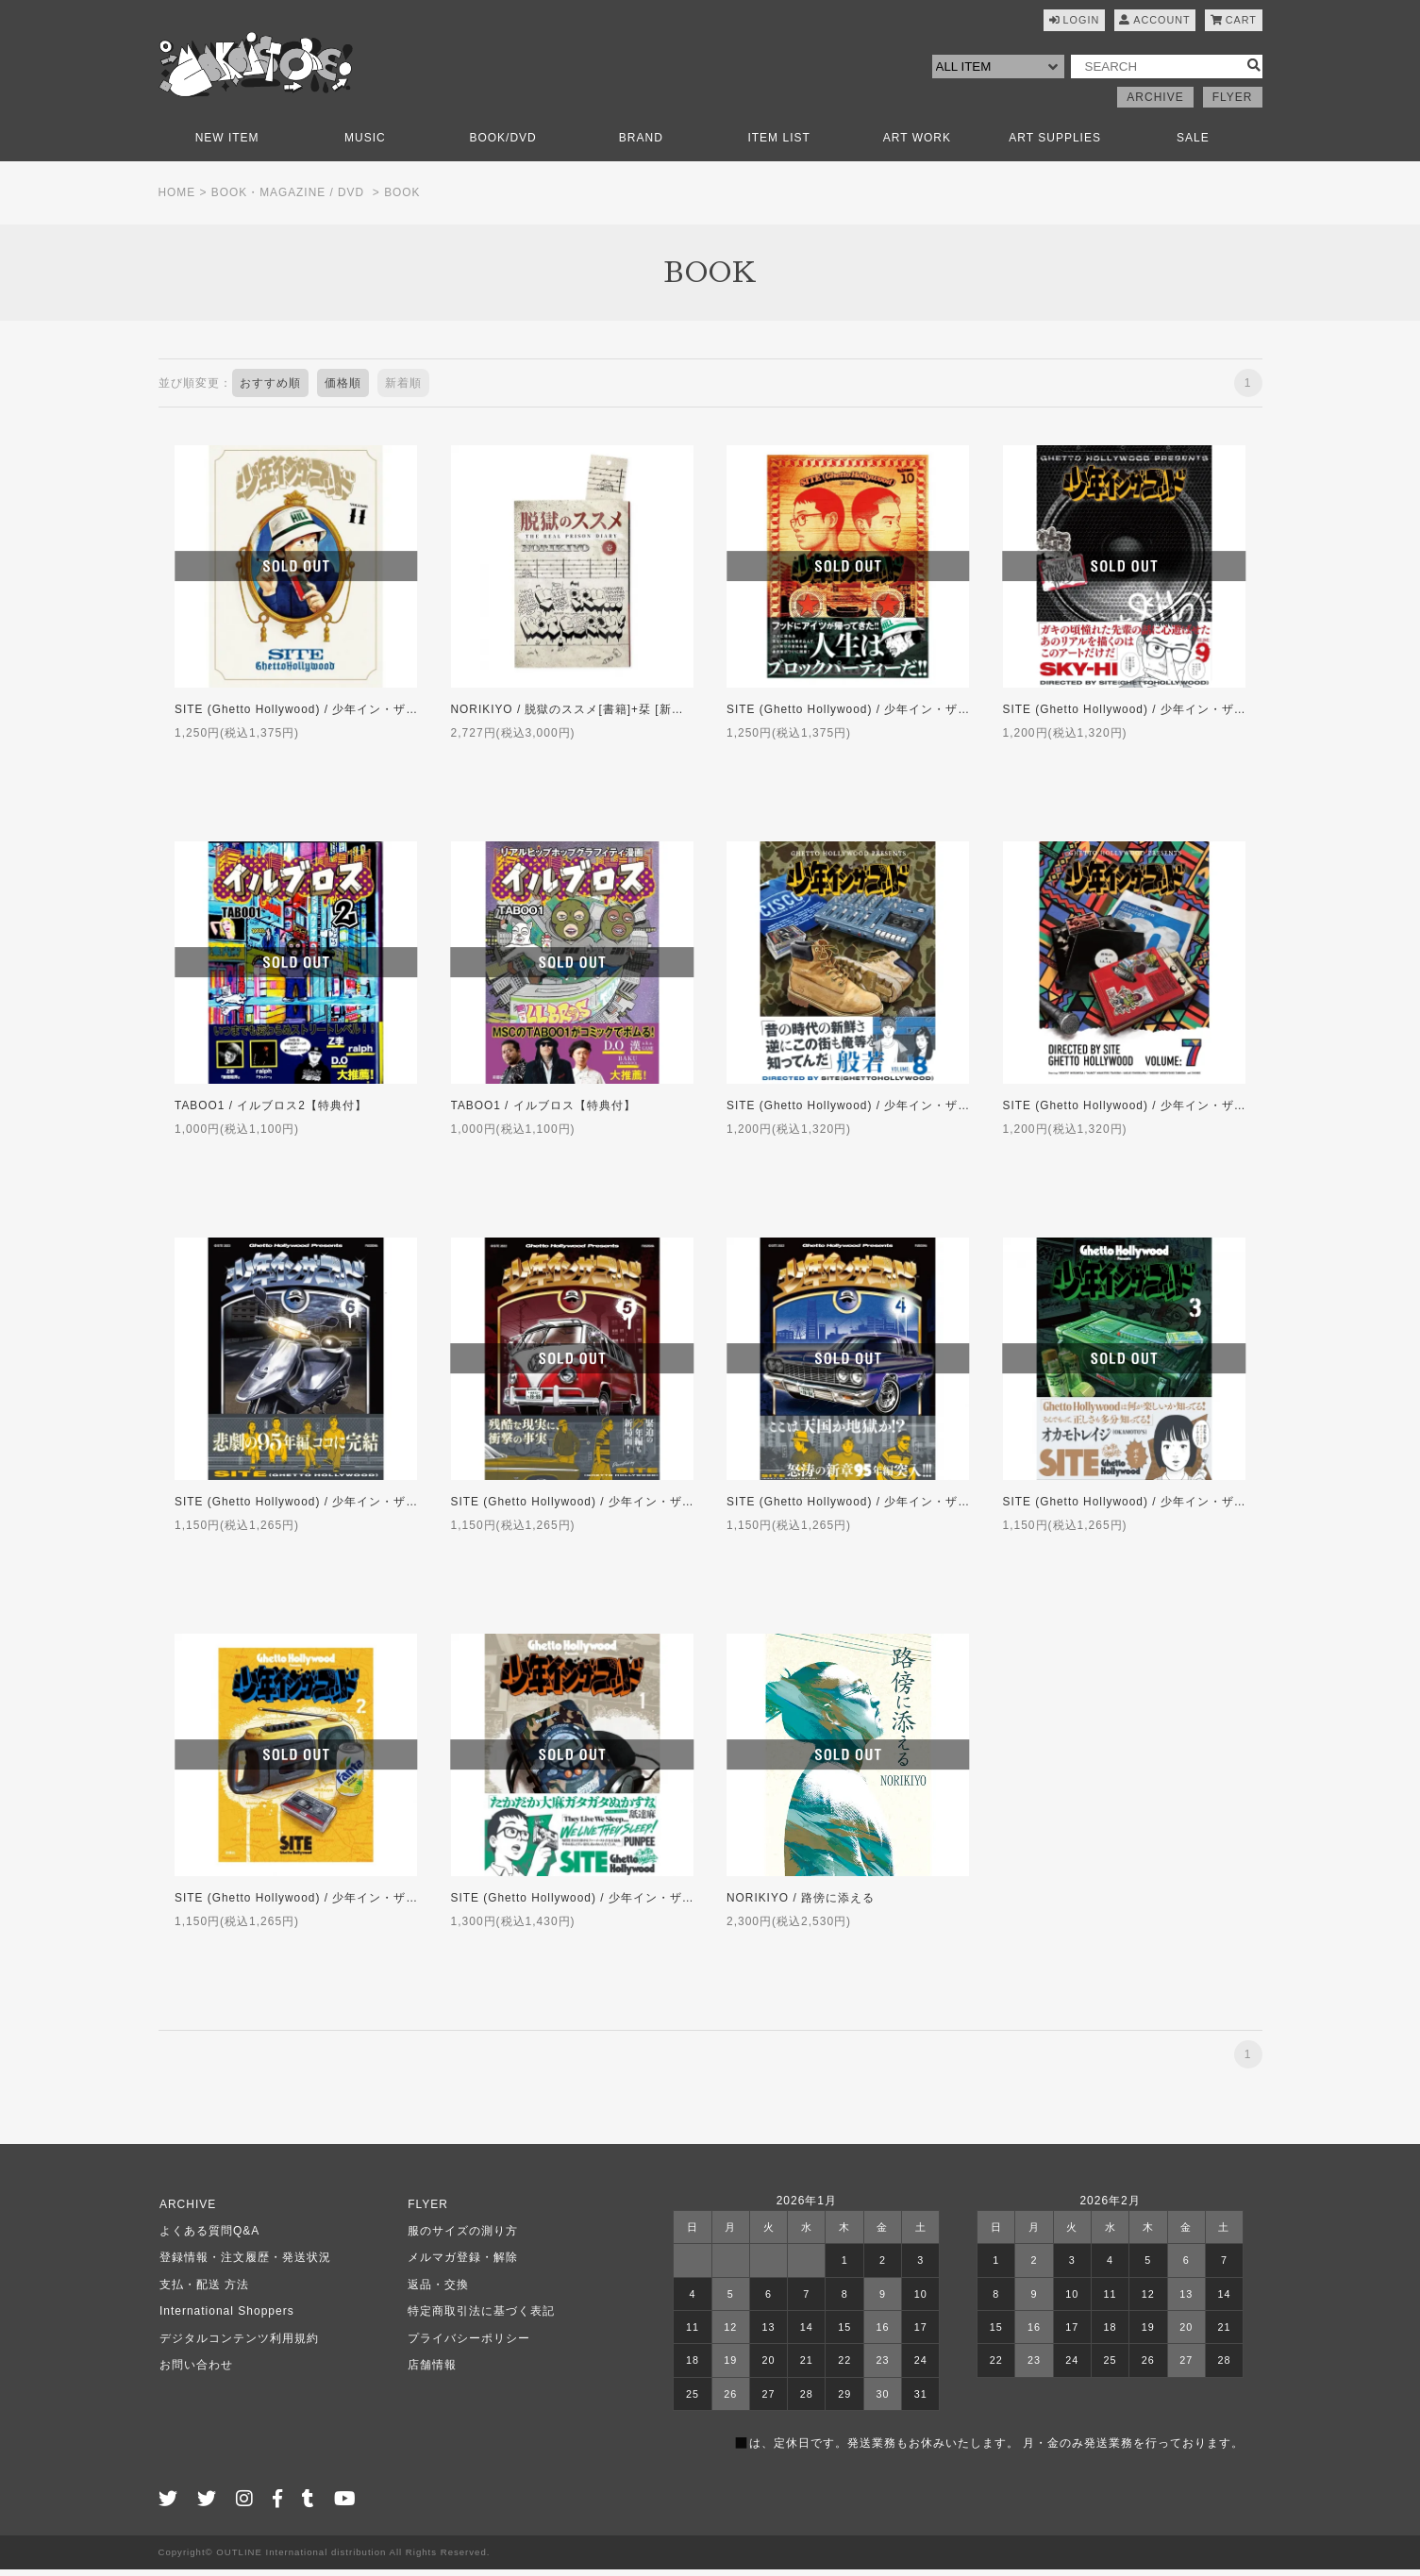 This screenshot has height=2576, width=1420. What do you see at coordinates (203, 2291) in the screenshot?
I see `支払・配送 方法` at bounding box center [203, 2291].